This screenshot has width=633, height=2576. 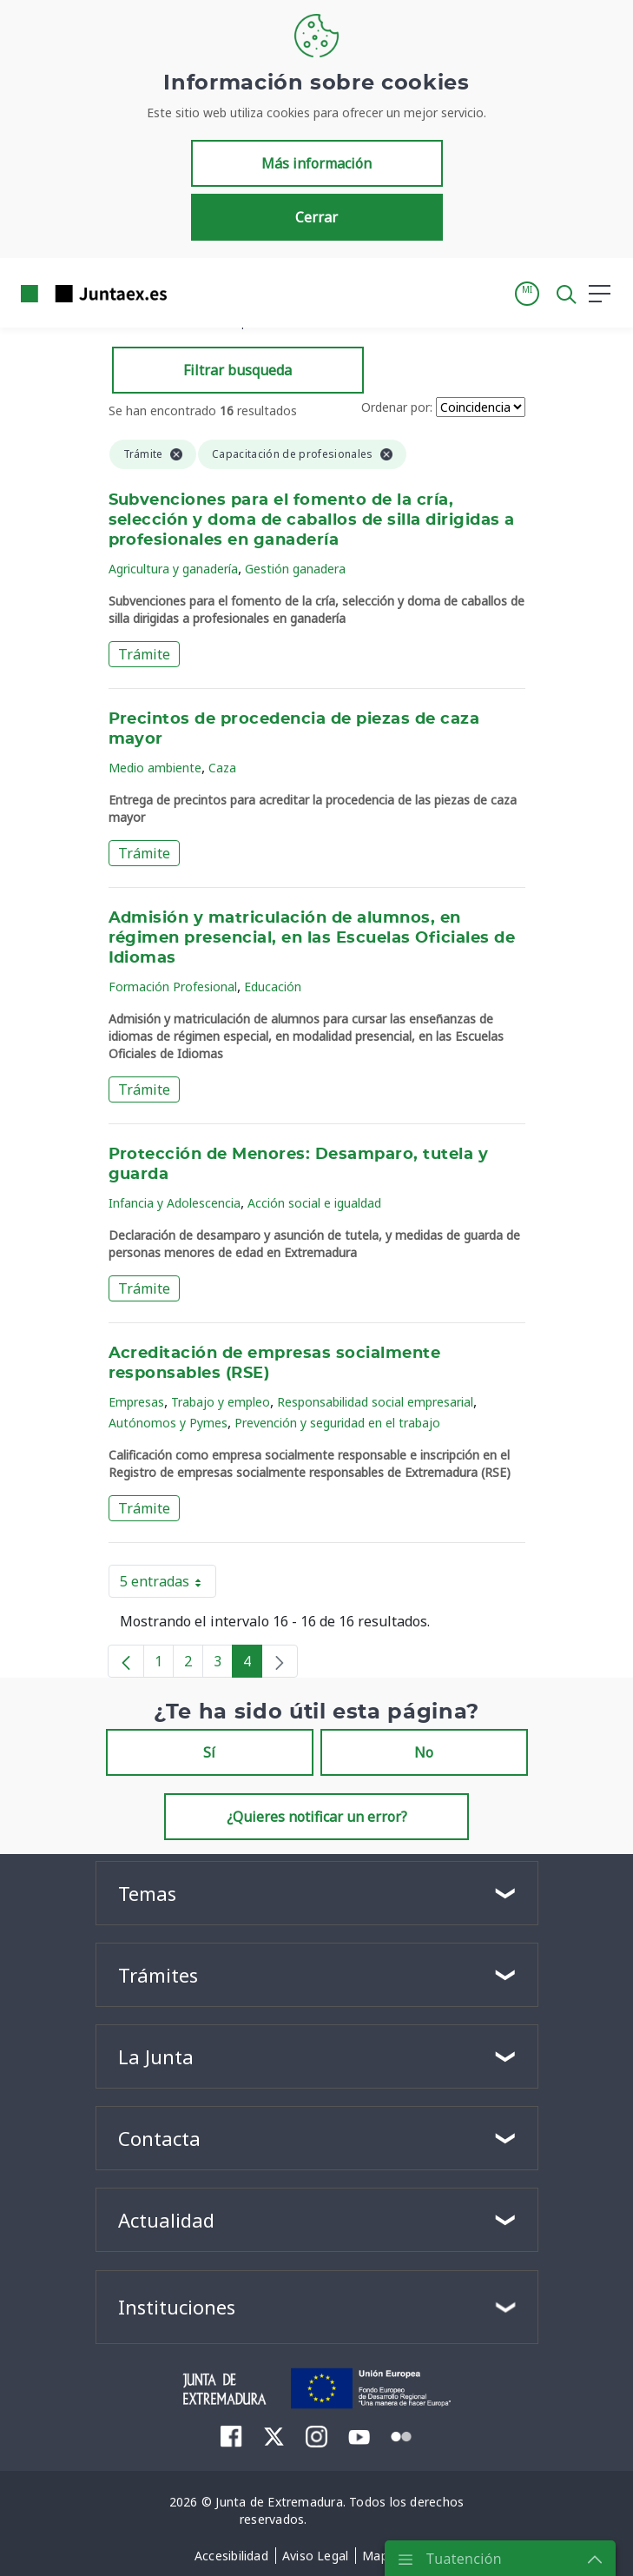 What do you see at coordinates (175, 1203) in the screenshot?
I see `Infancia y Adolescencia` at bounding box center [175, 1203].